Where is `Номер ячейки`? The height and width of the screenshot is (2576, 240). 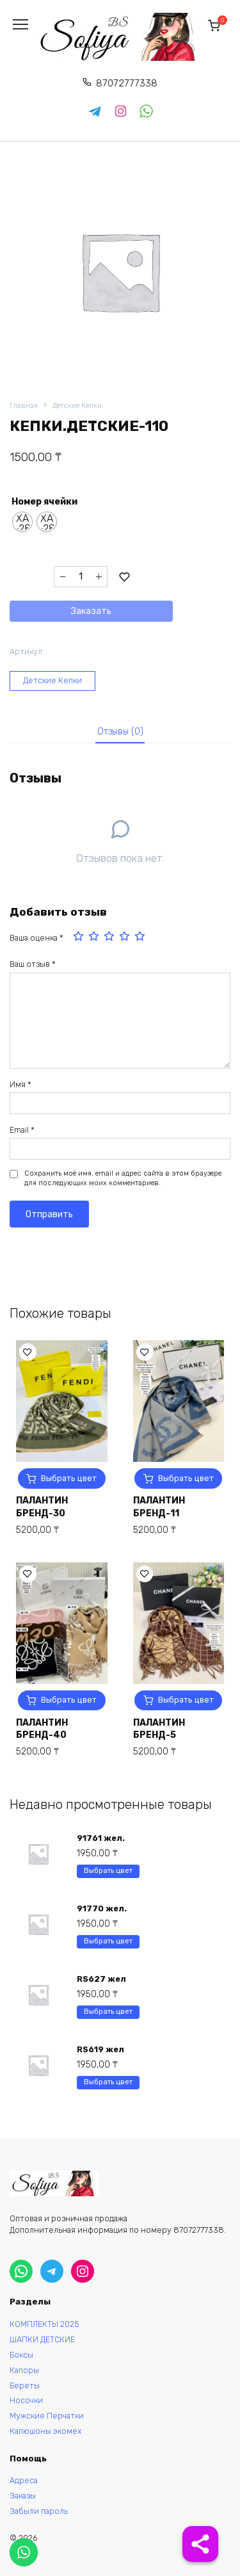
Номер ячейки is located at coordinates (44, 501).